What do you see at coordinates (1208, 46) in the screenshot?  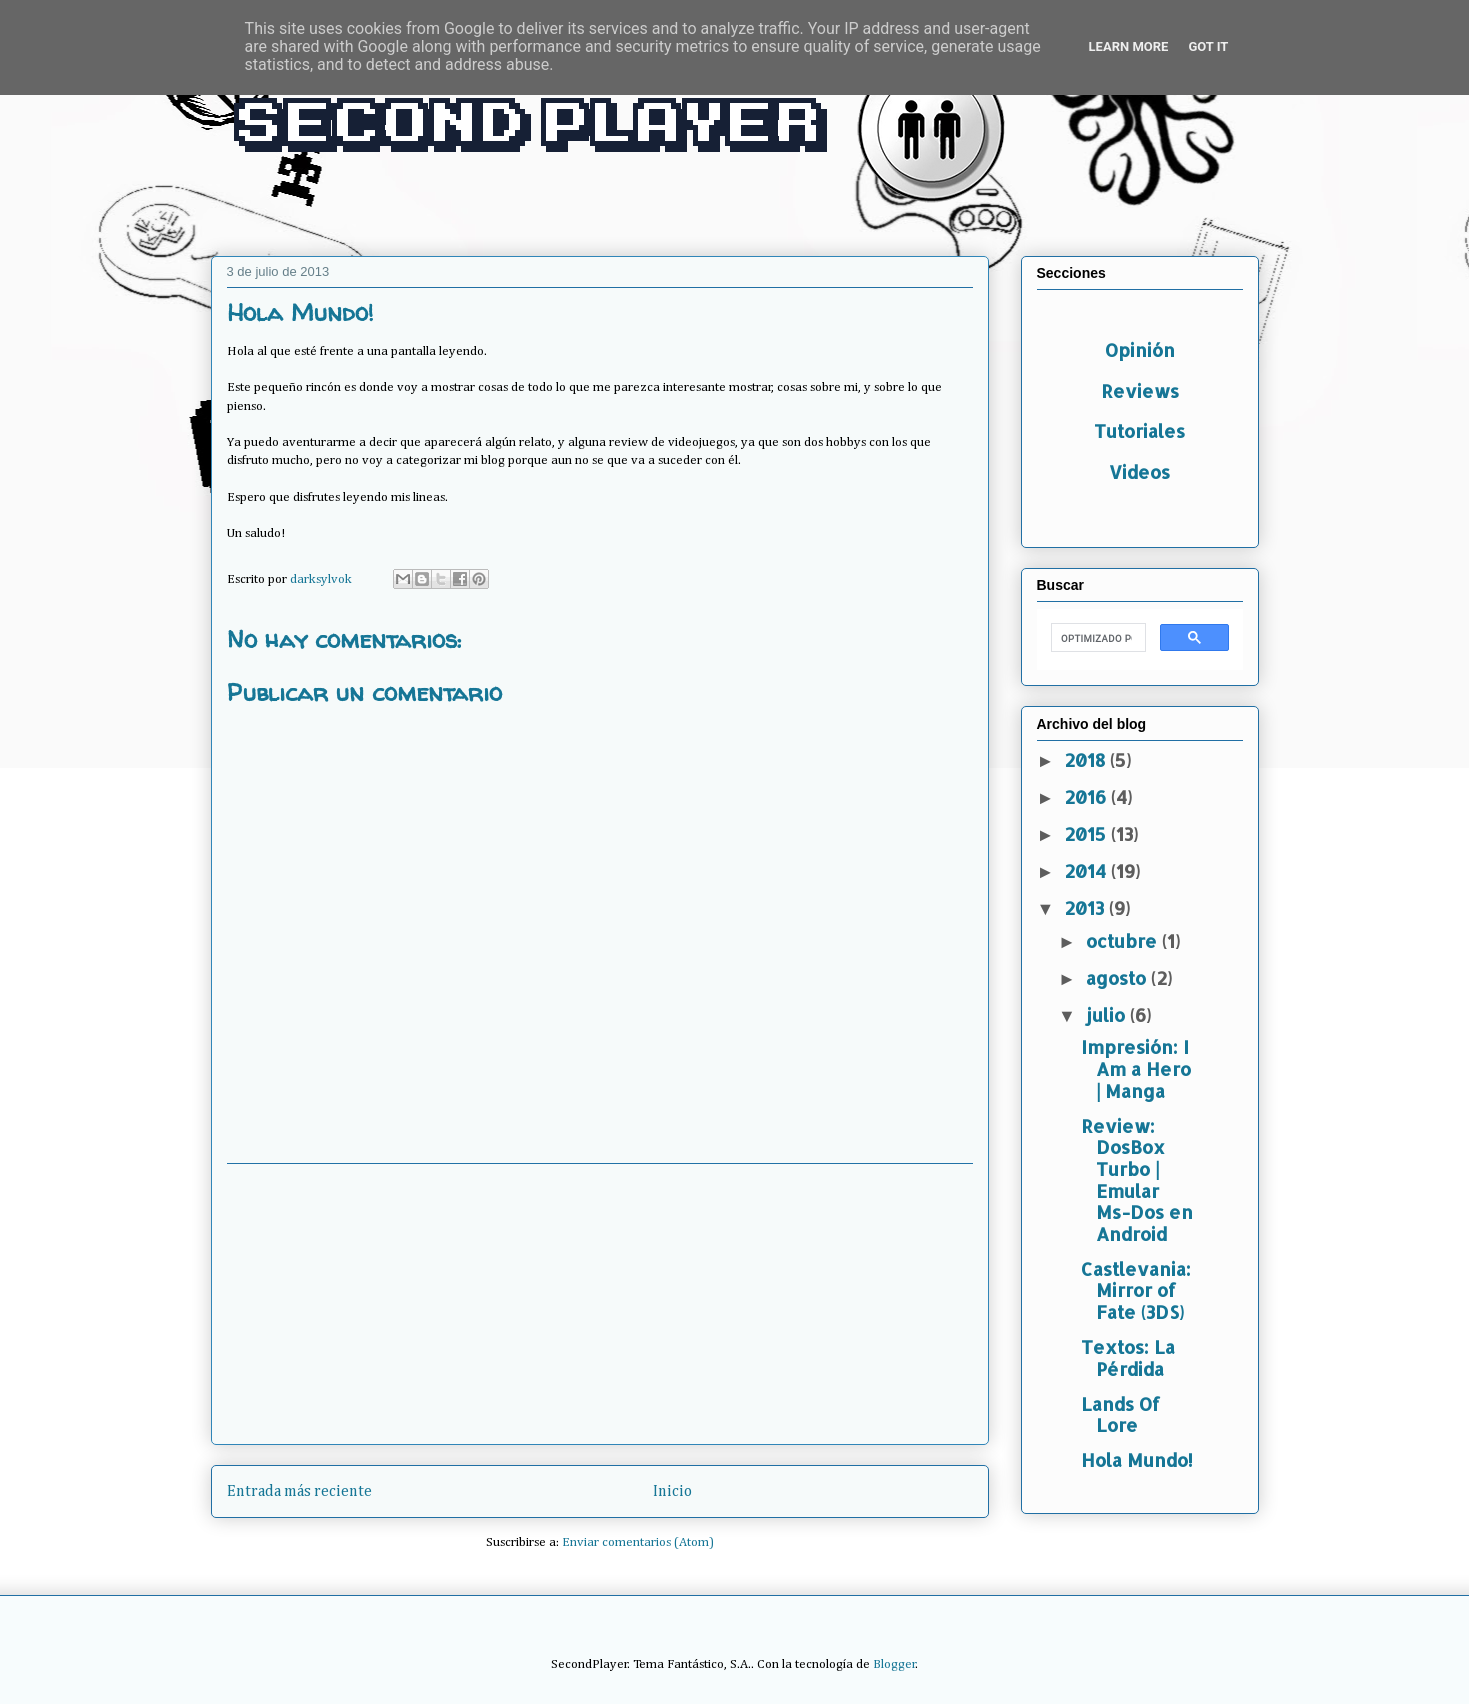 I see `Got it` at bounding box center [1208, 46].